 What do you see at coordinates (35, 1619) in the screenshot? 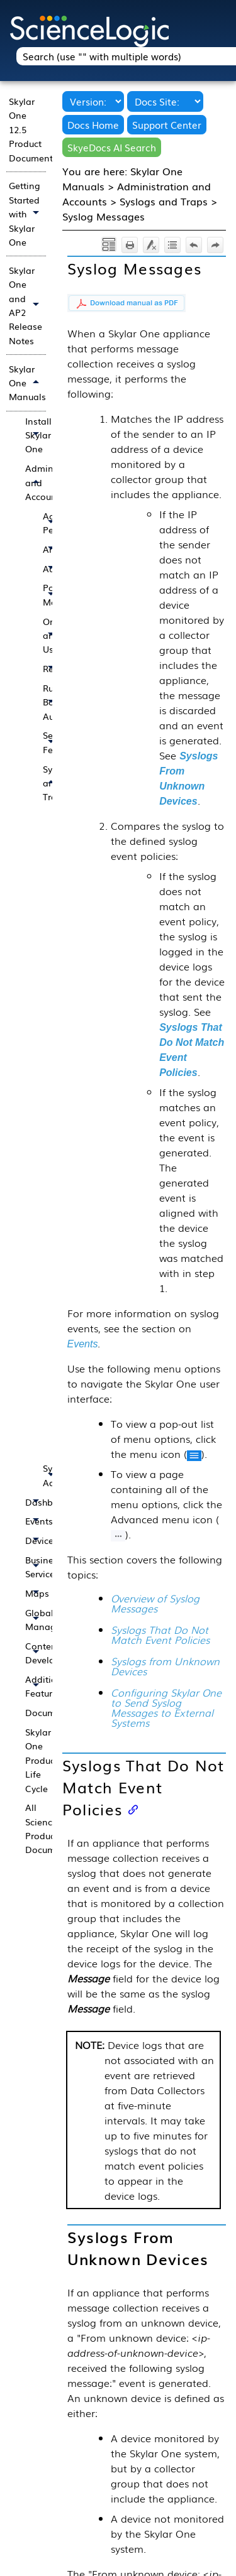
I see `Global Manager [button]` at bounding box center [35, 1619].